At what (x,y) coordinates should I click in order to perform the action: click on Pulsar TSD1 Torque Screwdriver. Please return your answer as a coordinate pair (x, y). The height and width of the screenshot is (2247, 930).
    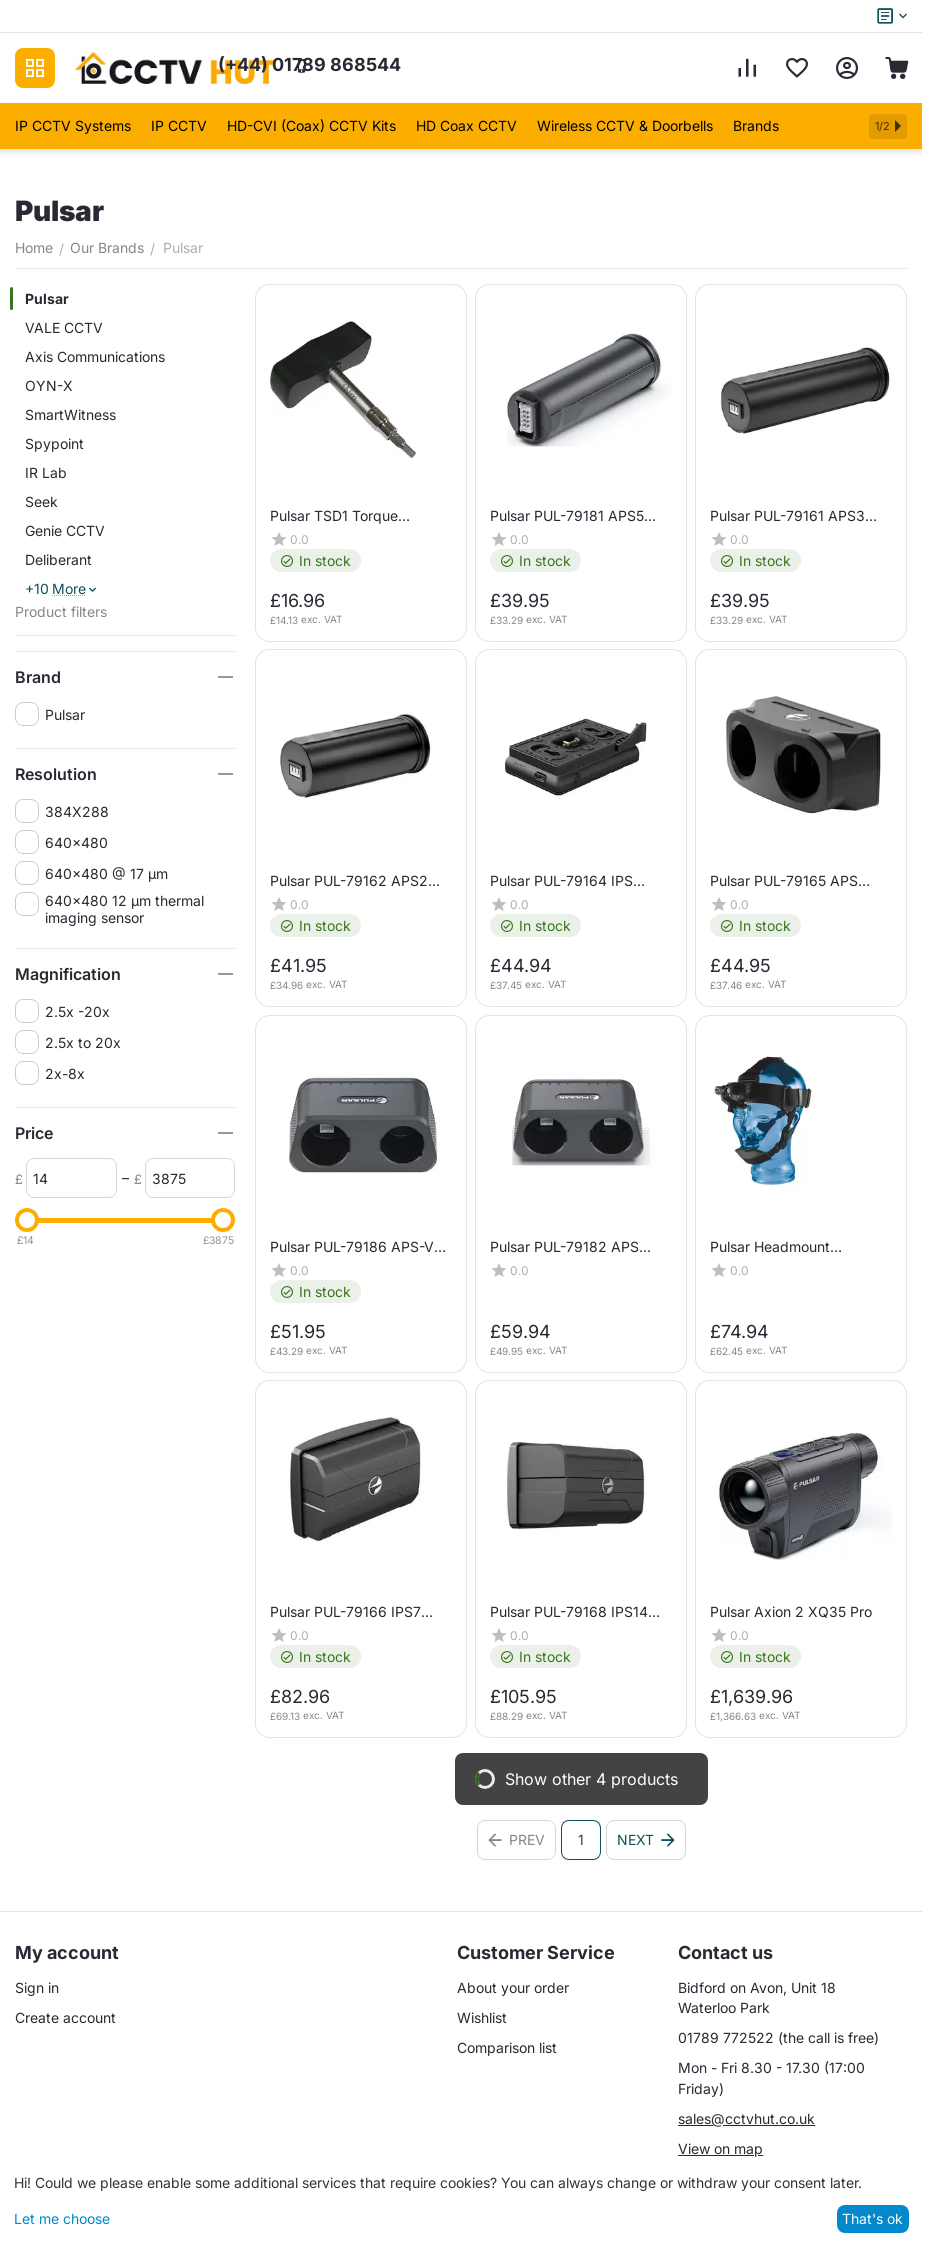
    Looking at the image, I should click on (334, 515).